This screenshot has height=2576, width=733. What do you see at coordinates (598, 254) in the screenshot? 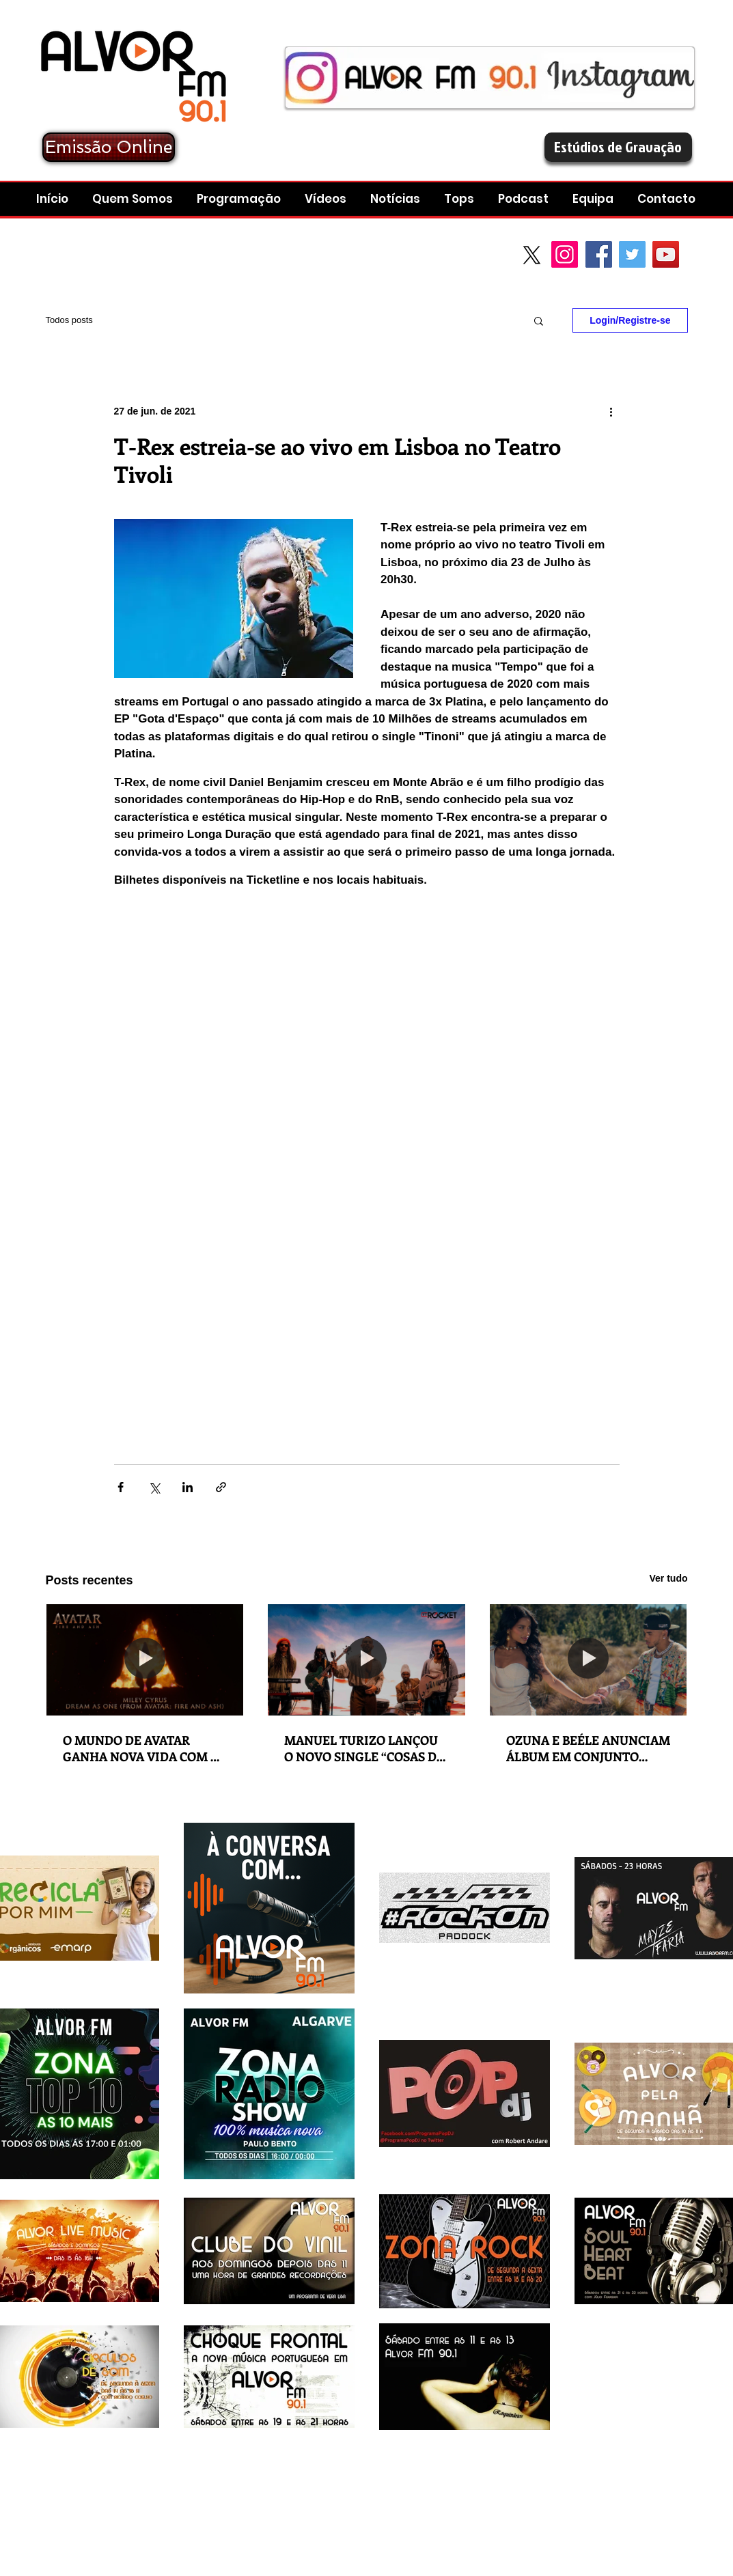
I see `[Facebook Social Icon]` at bounding box center [598, 254].